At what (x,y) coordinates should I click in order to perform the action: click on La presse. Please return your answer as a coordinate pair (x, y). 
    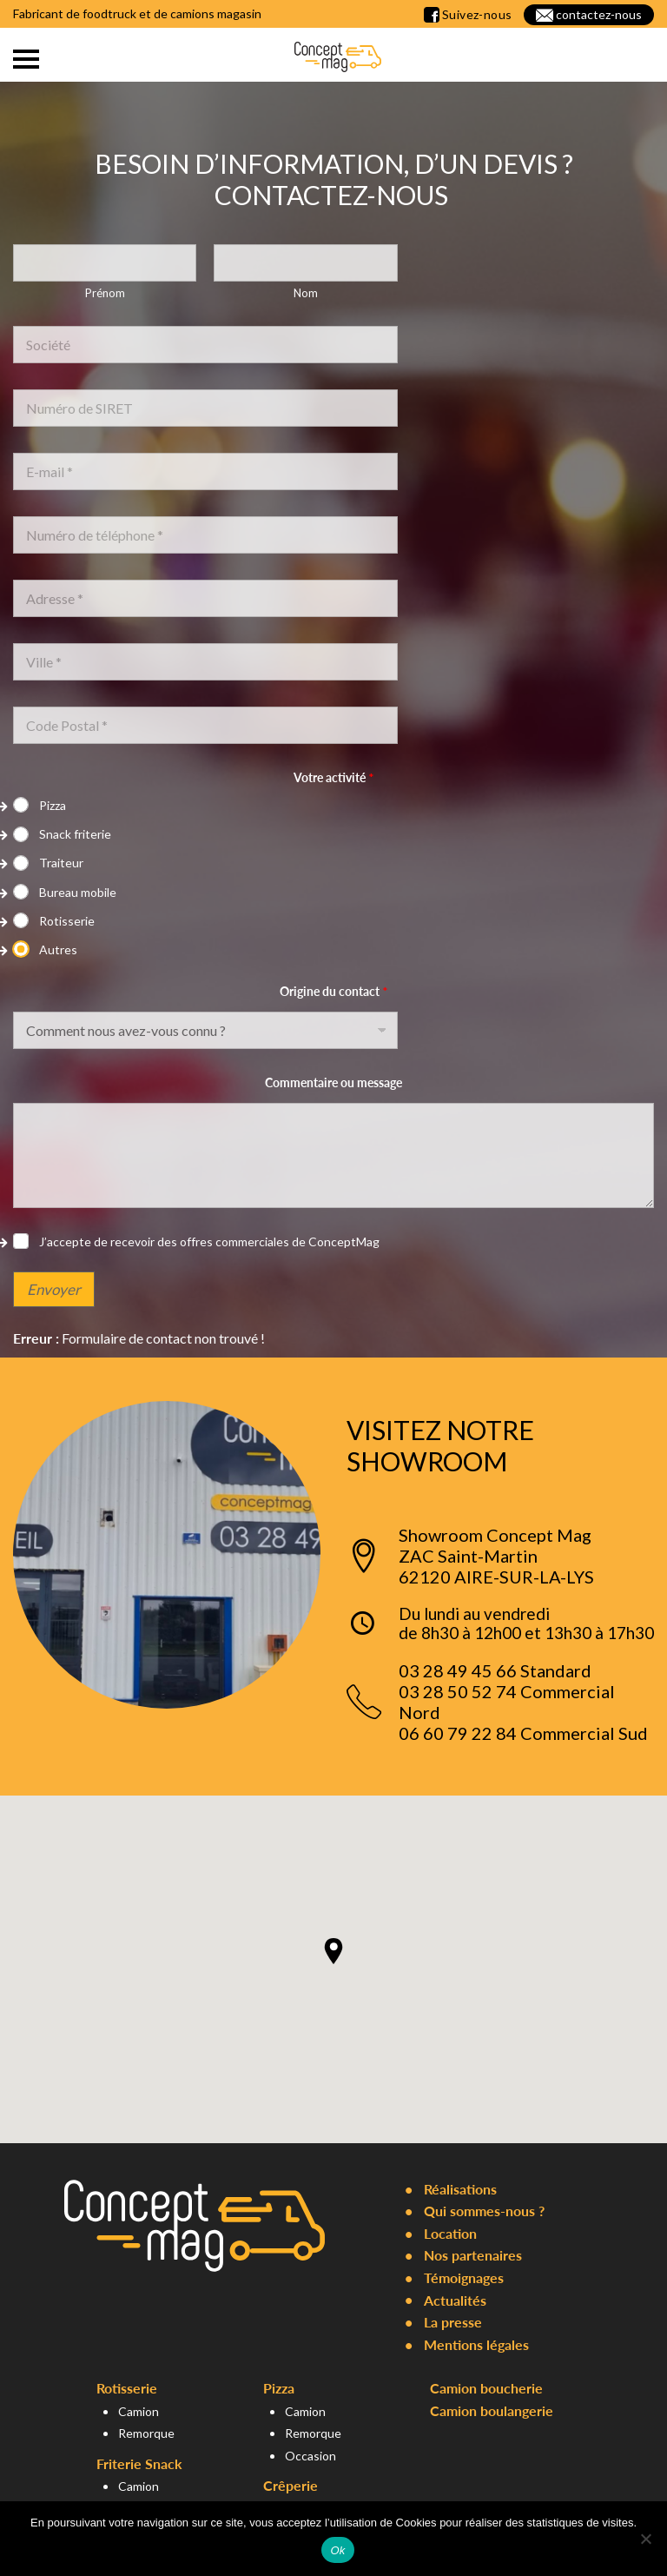
    Looking at the image, I should click on (453, 2322).